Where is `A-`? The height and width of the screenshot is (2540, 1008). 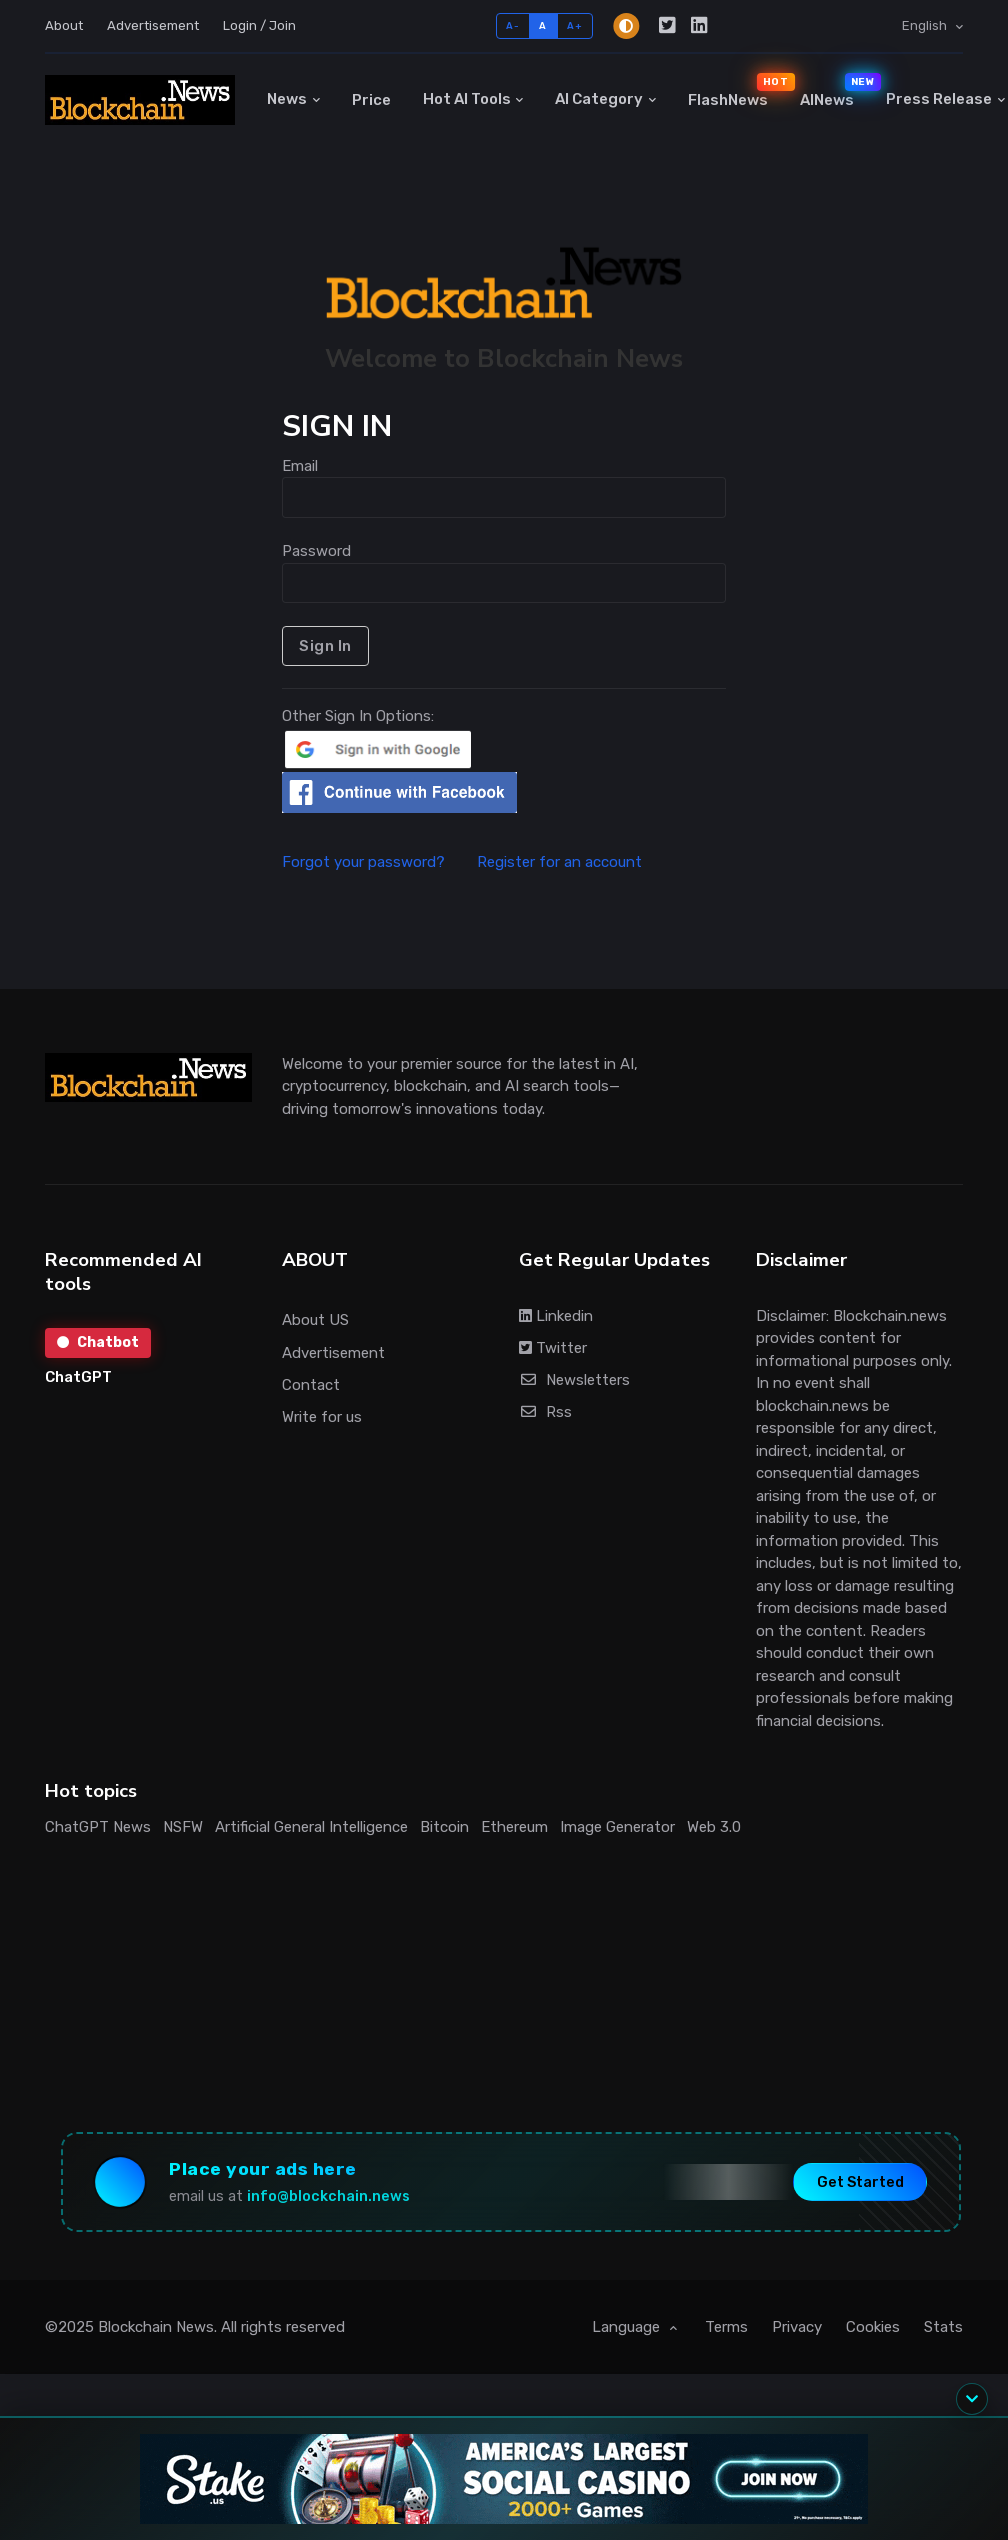
A- is located at coordinates (512, 25).